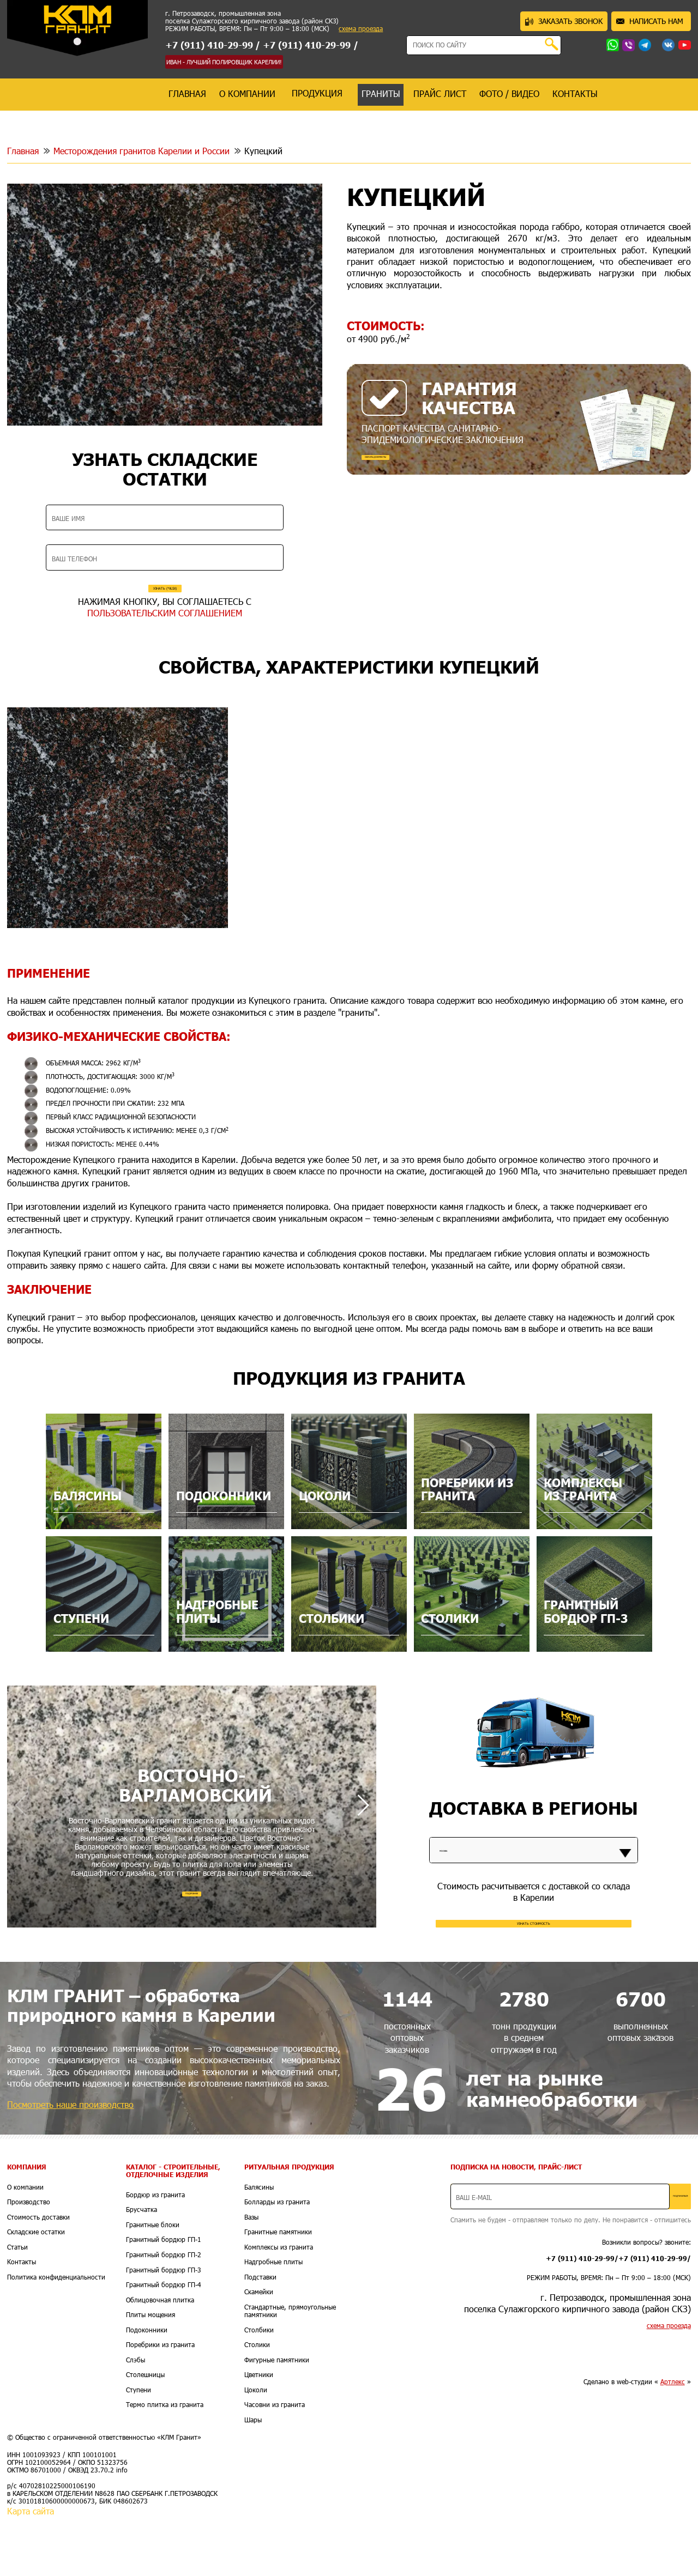  Describe the element at coordinates (164, 643) in the screenshot. I see `ПОЛЬЗОВАТЕЛЬСКИМ СОГЛАШЕНИЕМ` at that location.